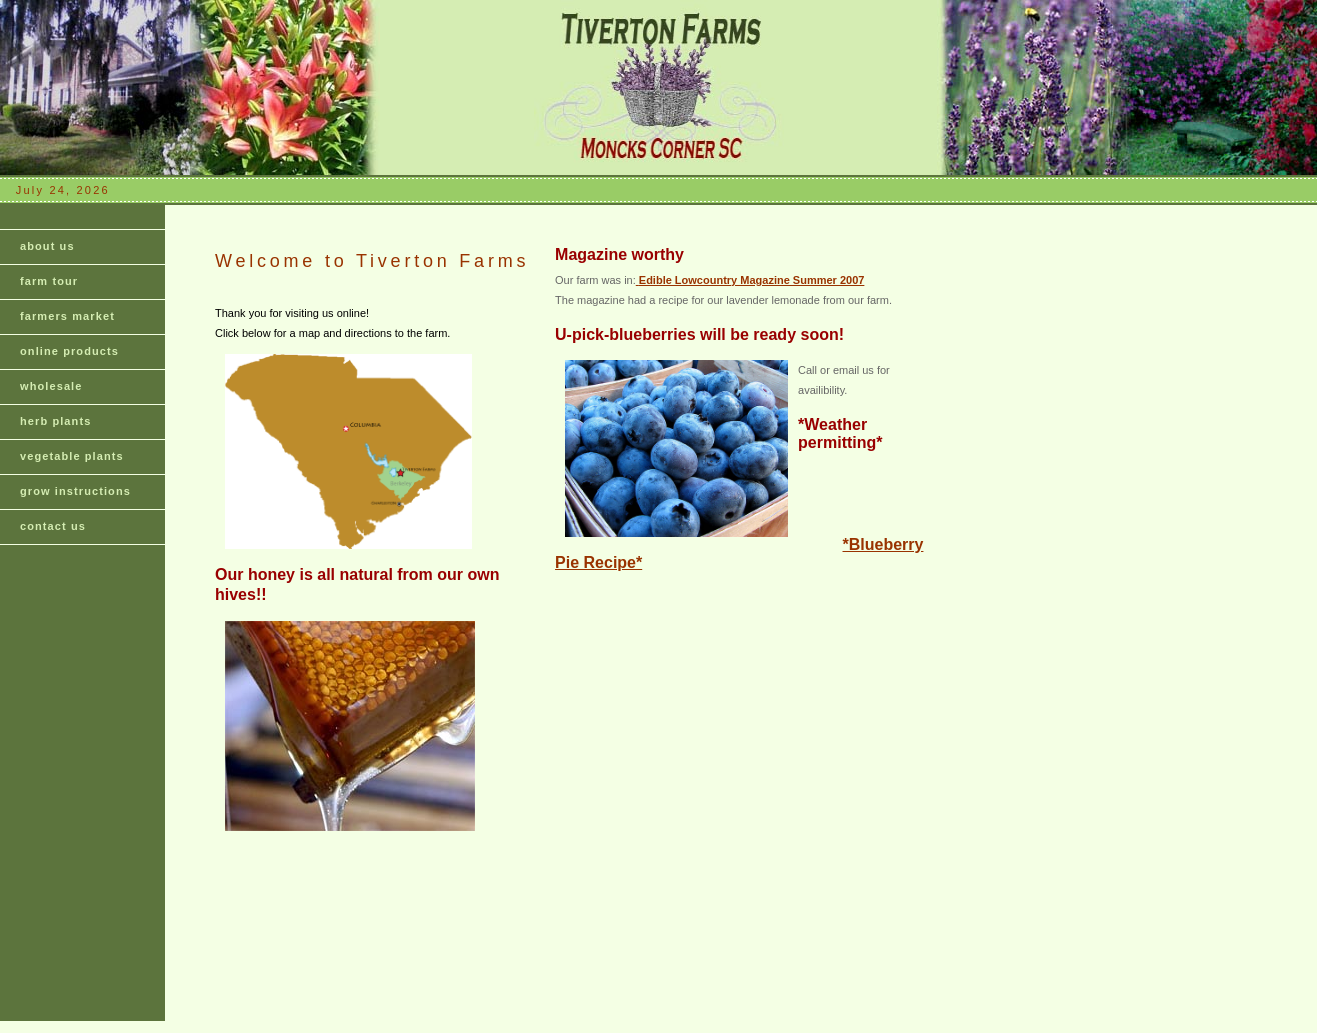  Describe the element at coordinates (75, 491) in the screenshot. I see `grow instructions` at that location.